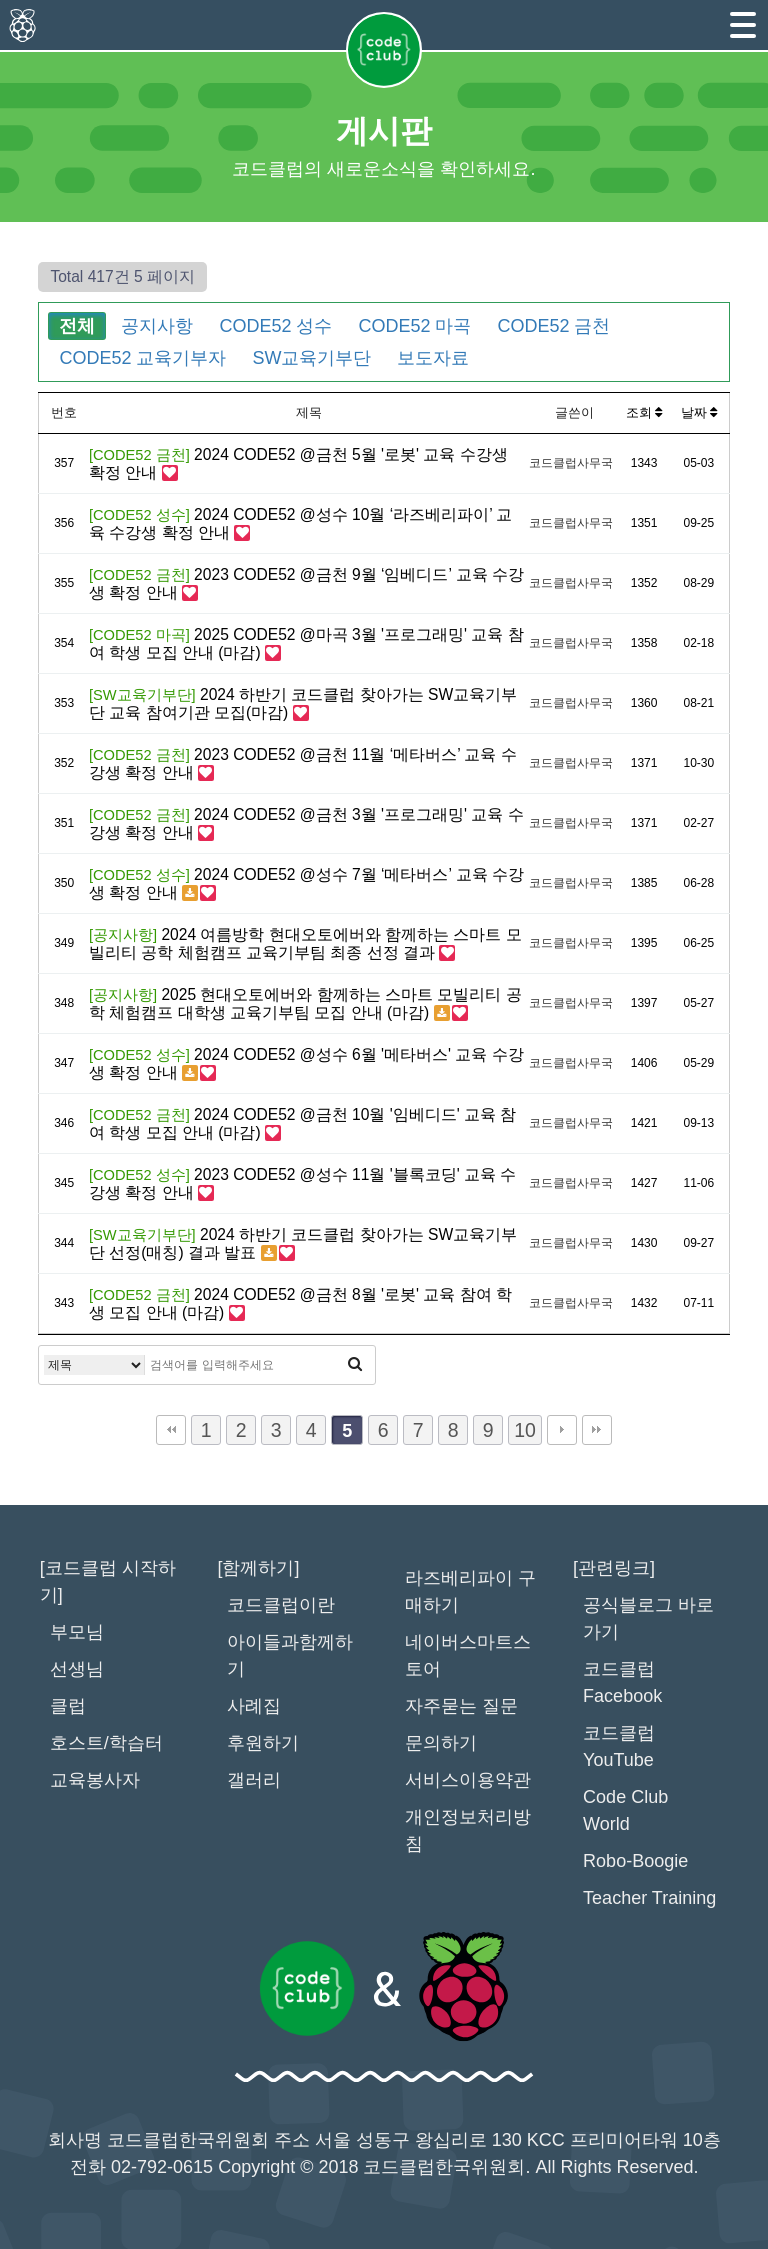 Image resolution: width=768 pixels, height=2249 pixels. I want to click on CODE52 교육기부자, so click(142, 358).